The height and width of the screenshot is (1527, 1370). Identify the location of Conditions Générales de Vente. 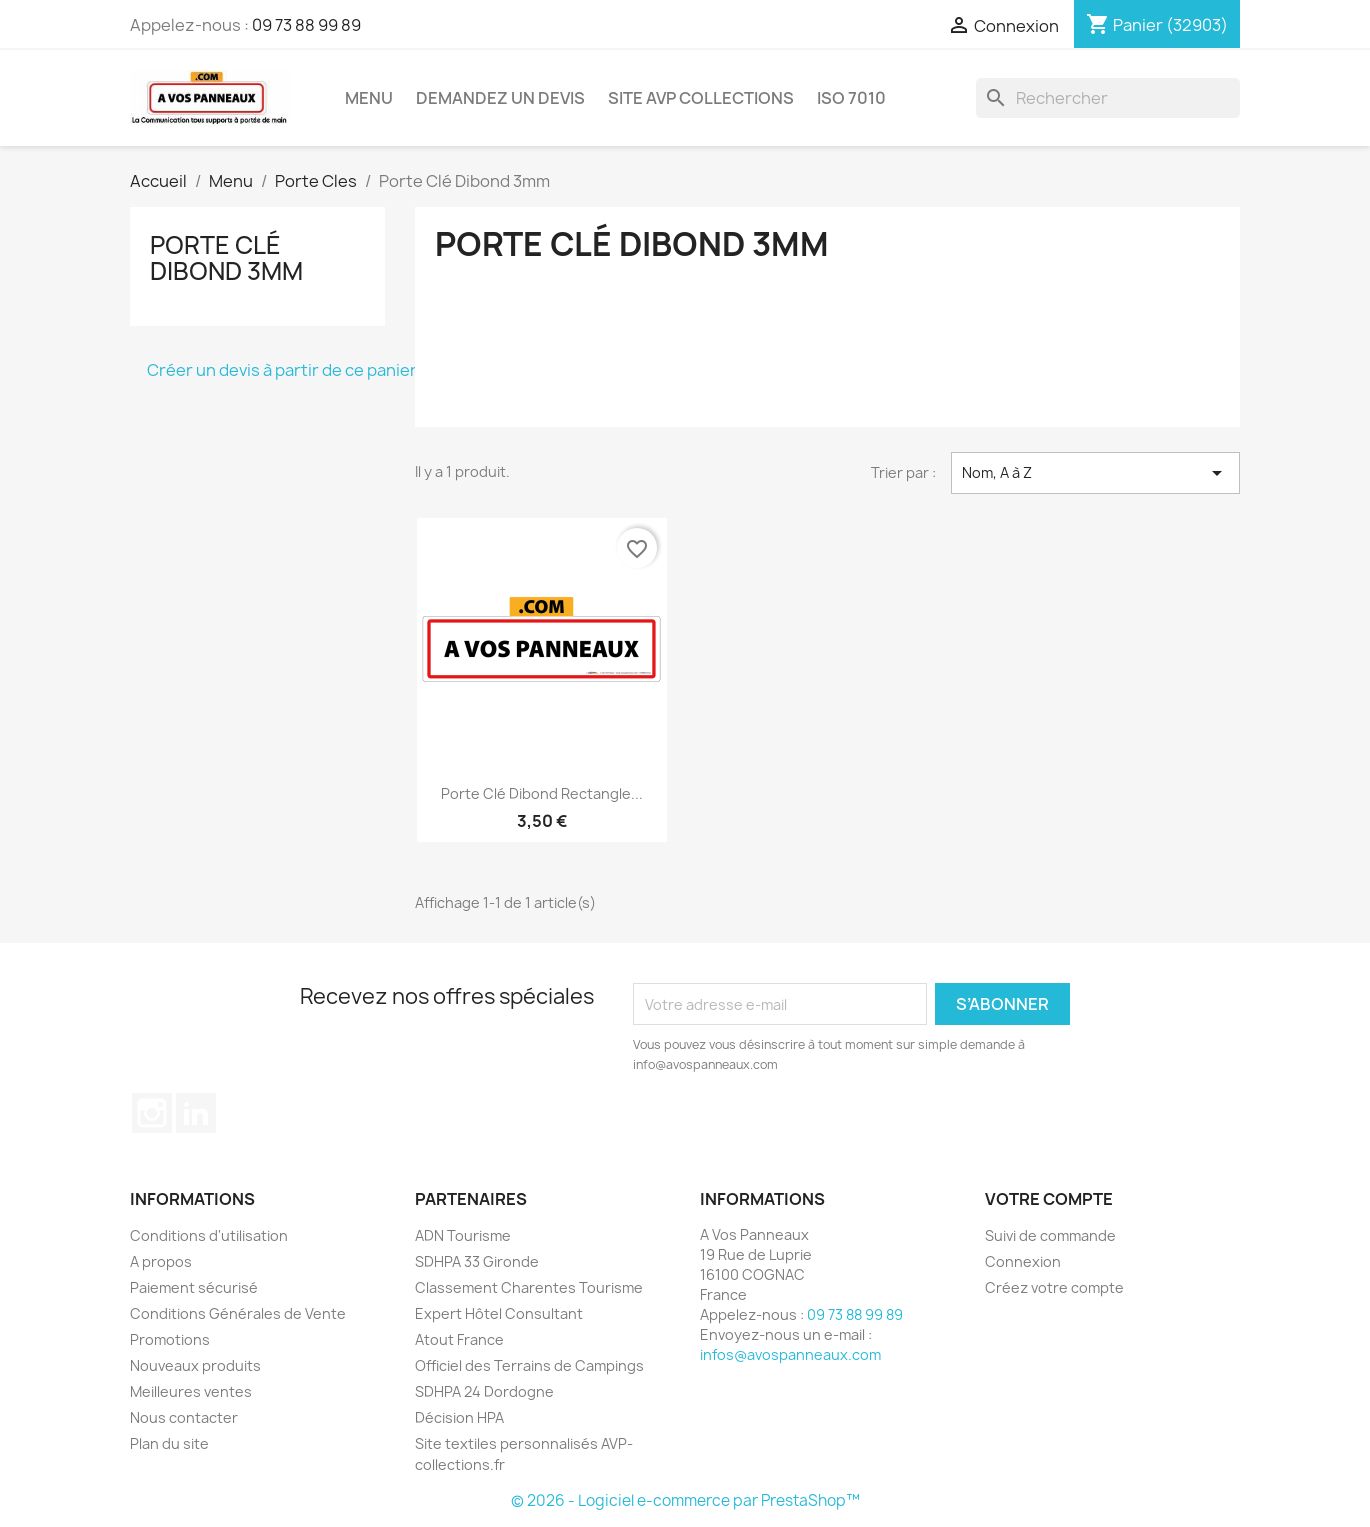
(238, 1313).